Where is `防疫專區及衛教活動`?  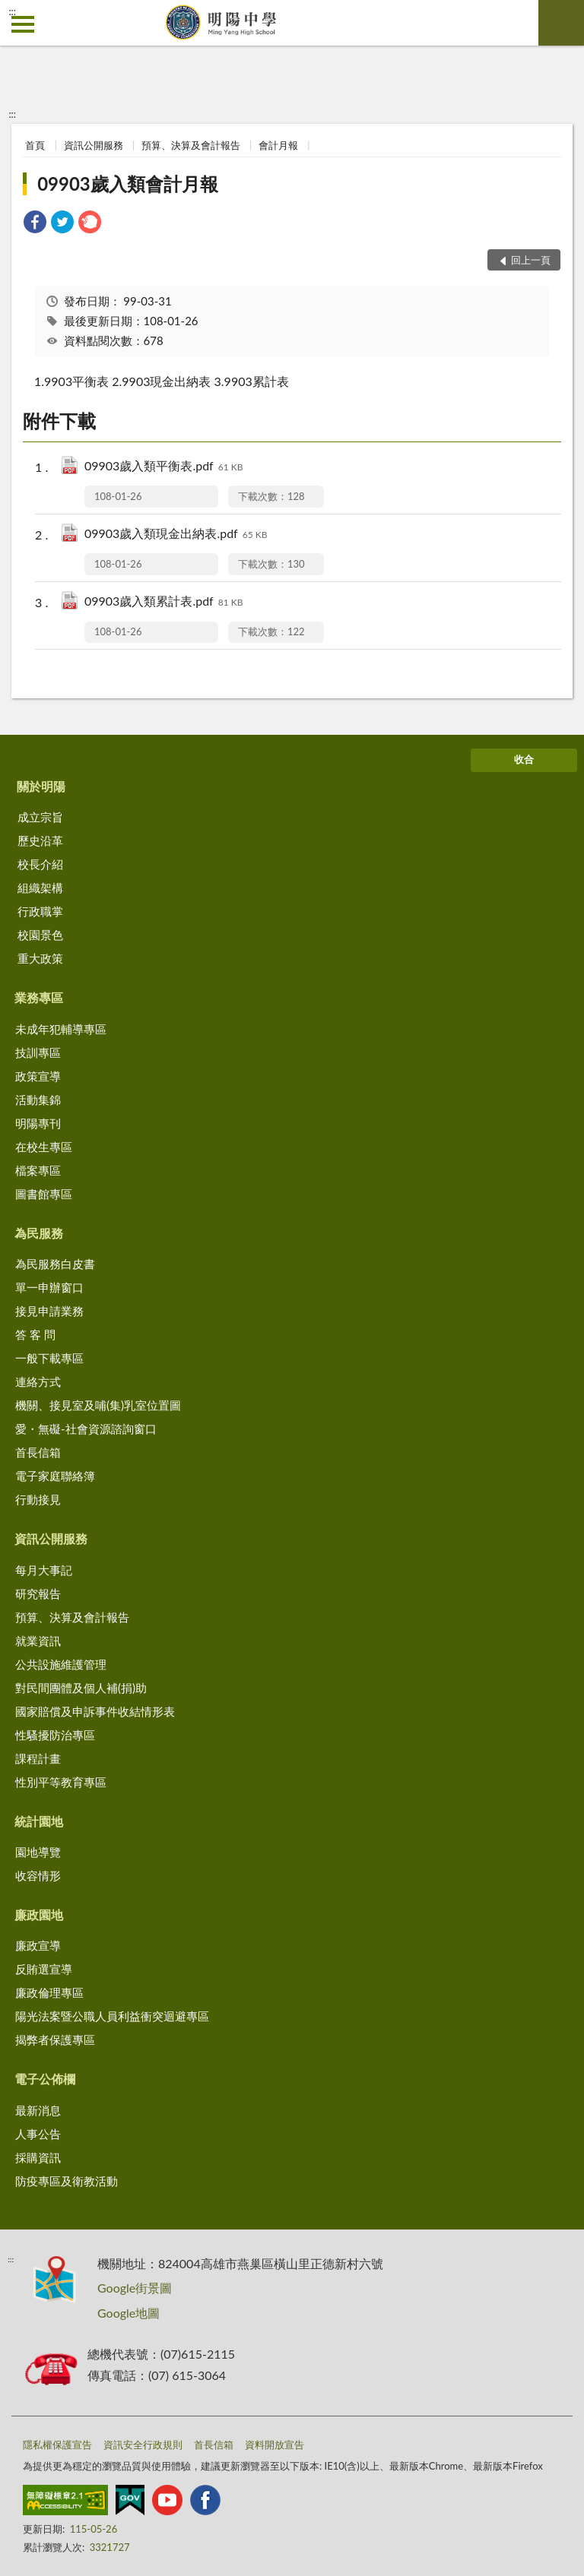 防疫專區及衛教活動 is located at coordinates (66, 2181).